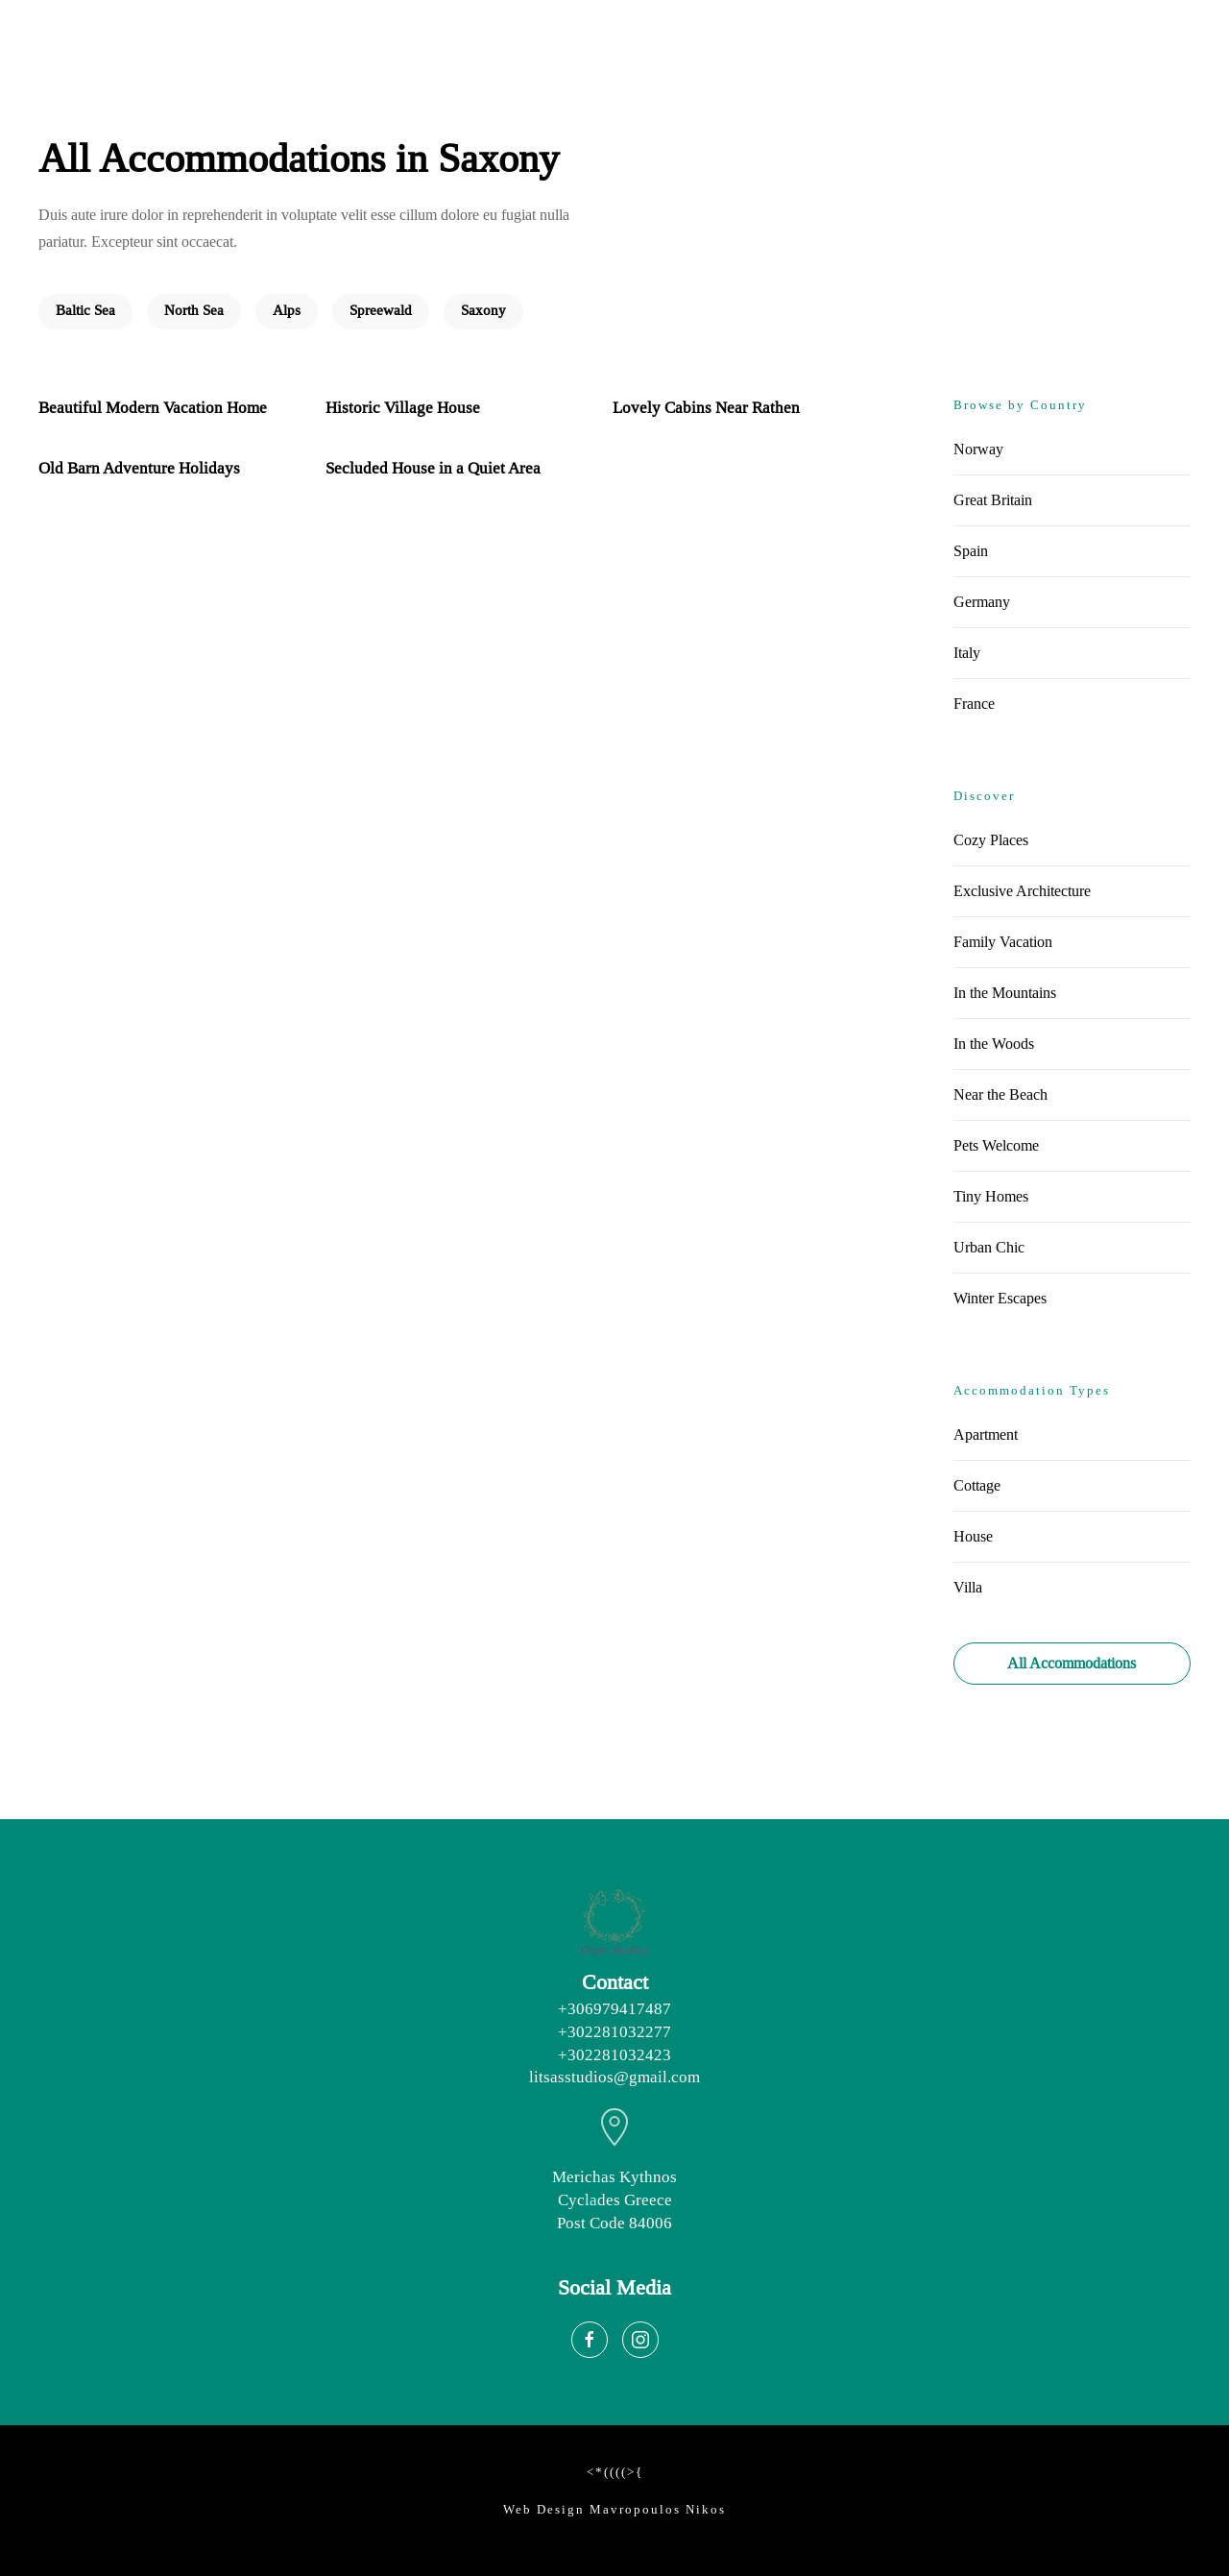 The image size is (1229, 2576). I want to click on House, so click(973, 1536).